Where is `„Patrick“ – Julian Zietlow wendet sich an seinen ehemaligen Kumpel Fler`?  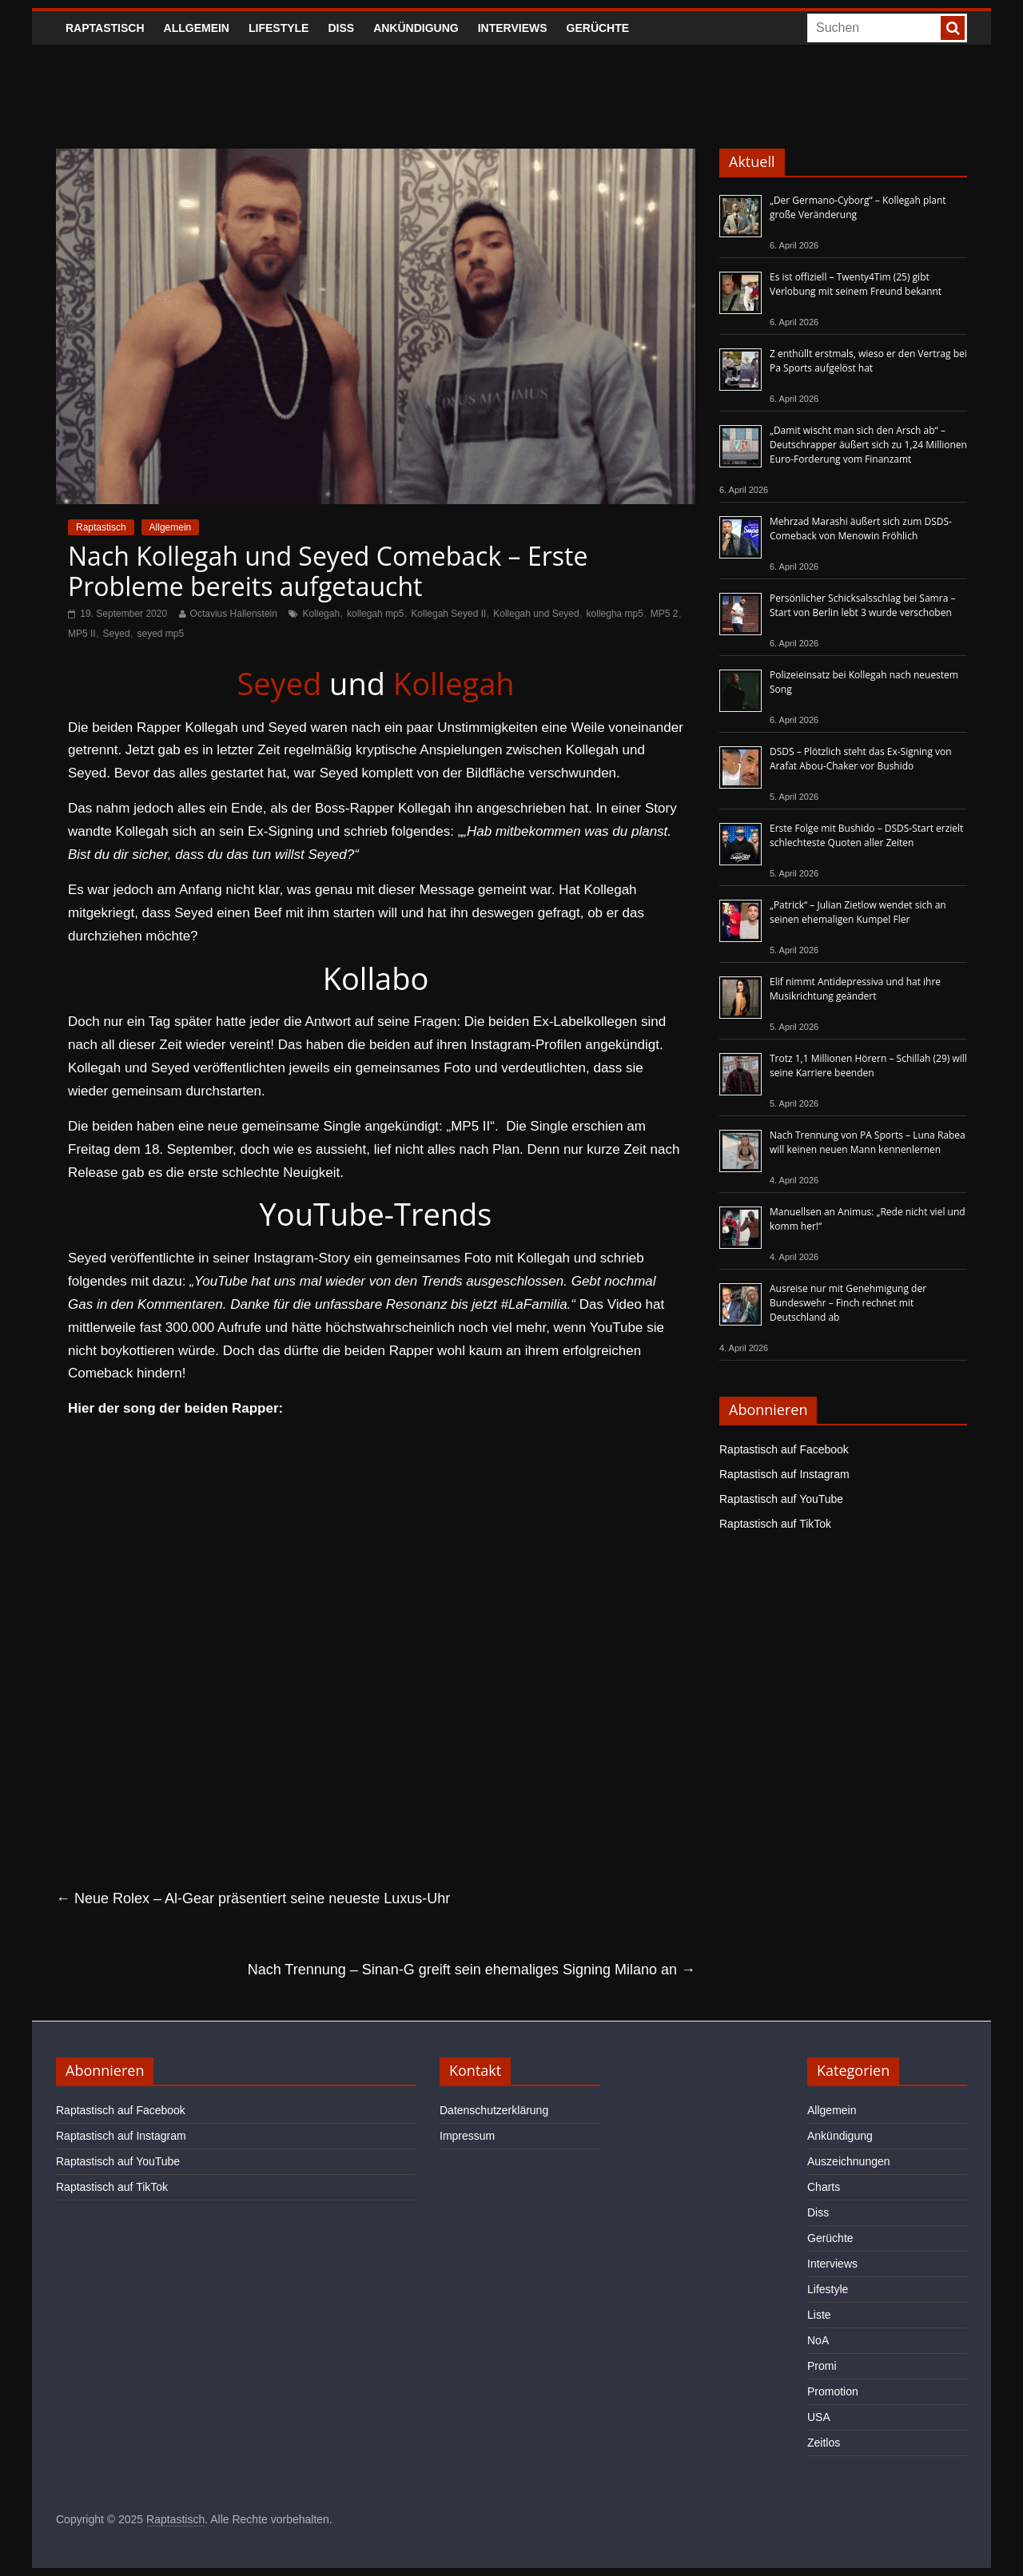
„Patrick“ – Julian Zietlow wendet sich an seinen ehemaligen Kumpel Fler is located at coordinates (858, 912).